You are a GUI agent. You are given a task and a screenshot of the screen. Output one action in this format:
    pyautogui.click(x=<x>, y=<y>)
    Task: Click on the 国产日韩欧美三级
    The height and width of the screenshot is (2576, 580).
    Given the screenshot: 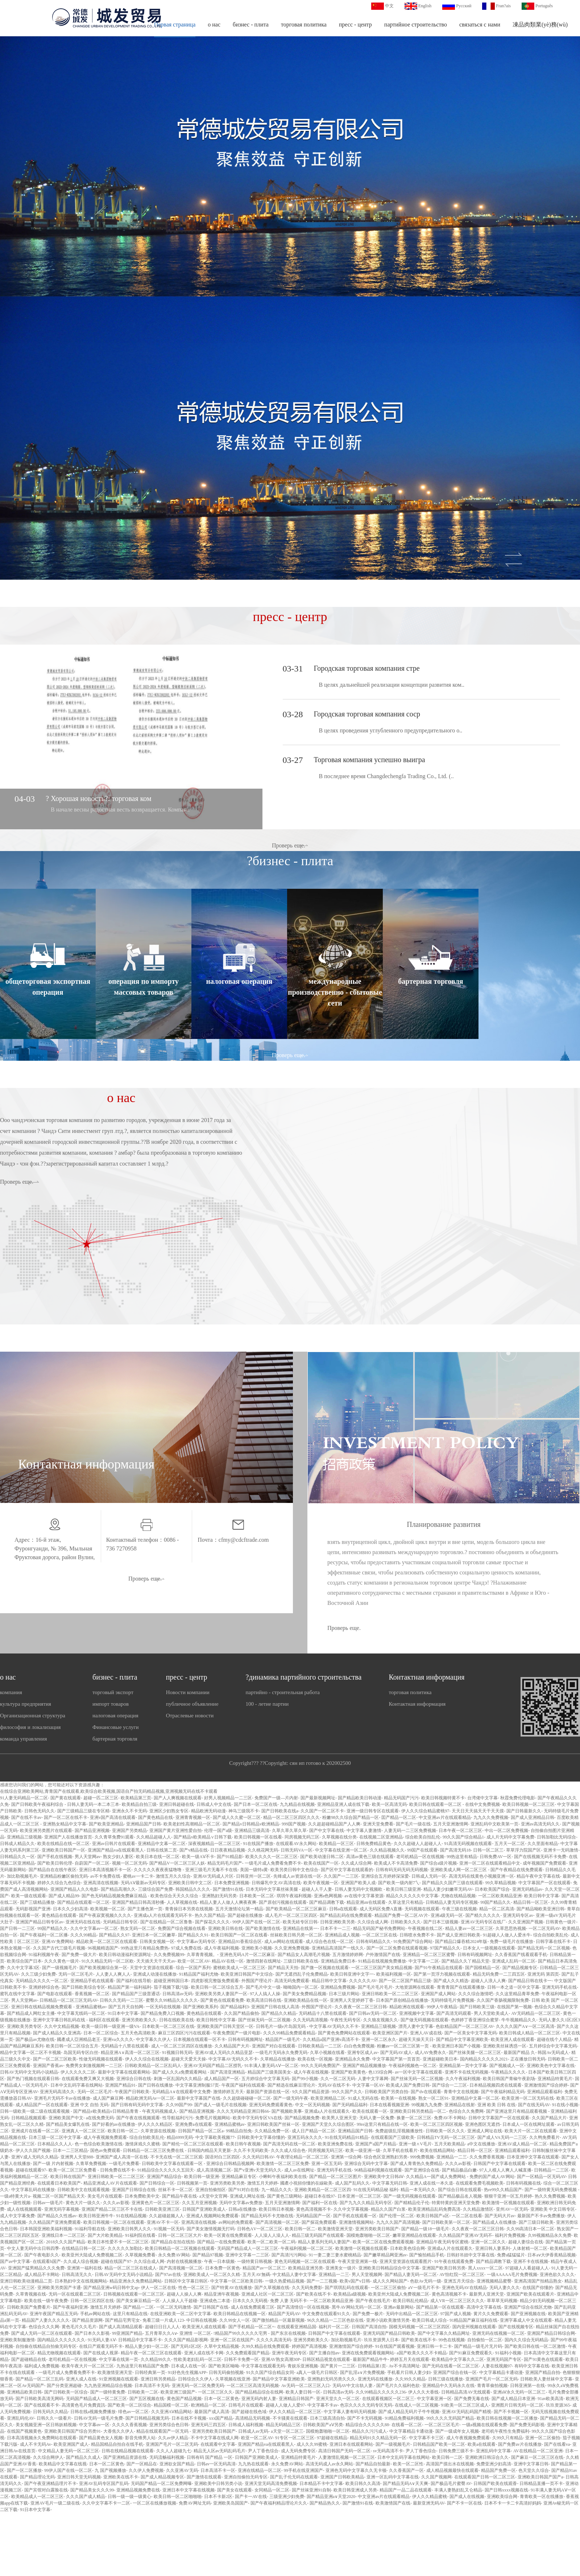 What is the action you would take?
    pyautogui.click(x=477, y=2006)
    